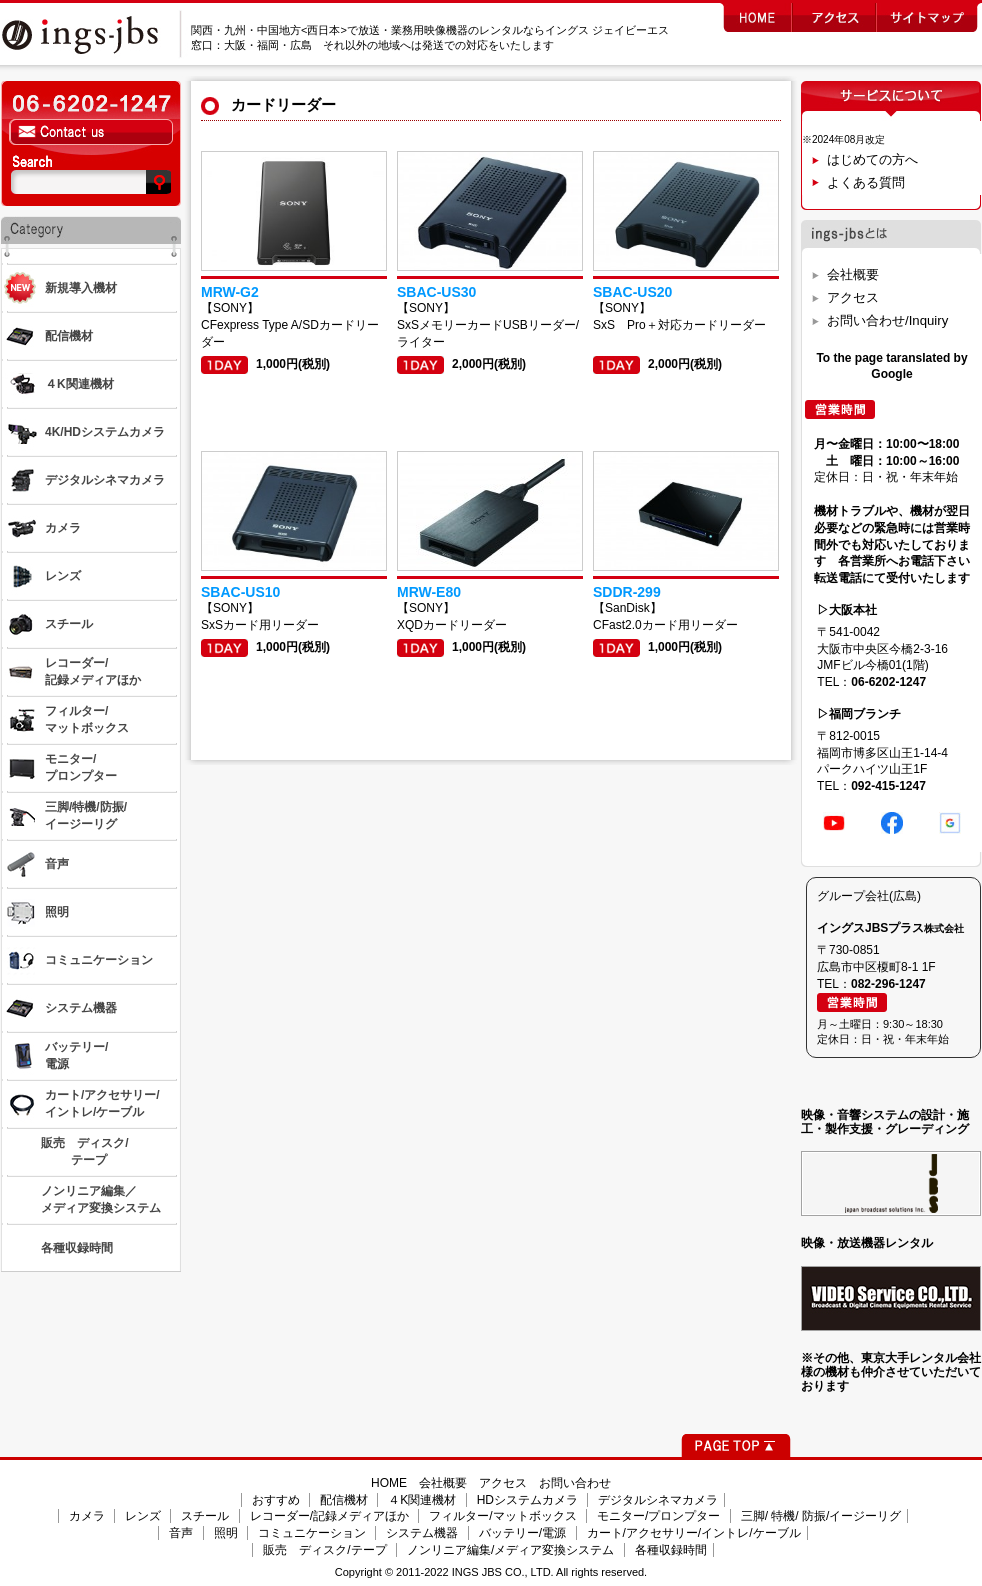 The image size is (982, 1586). What do you see at coordinates (522, 1533) in the screenshot?
I see `バッテリー/電源` at bounding box center [522, 1533].